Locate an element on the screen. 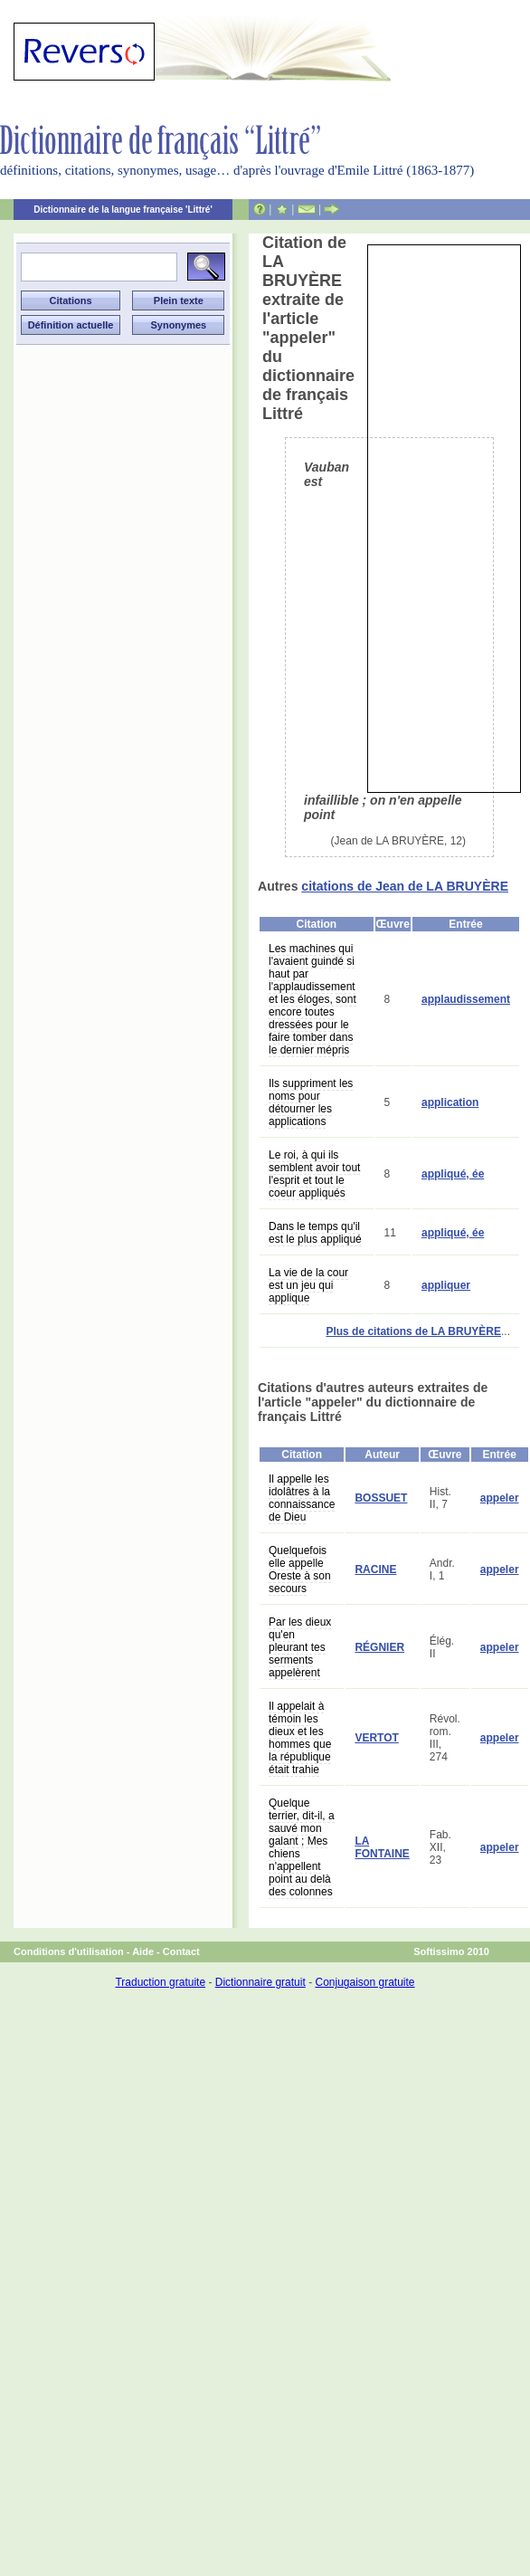  VERTOT is located at coordinates (376, 1738).